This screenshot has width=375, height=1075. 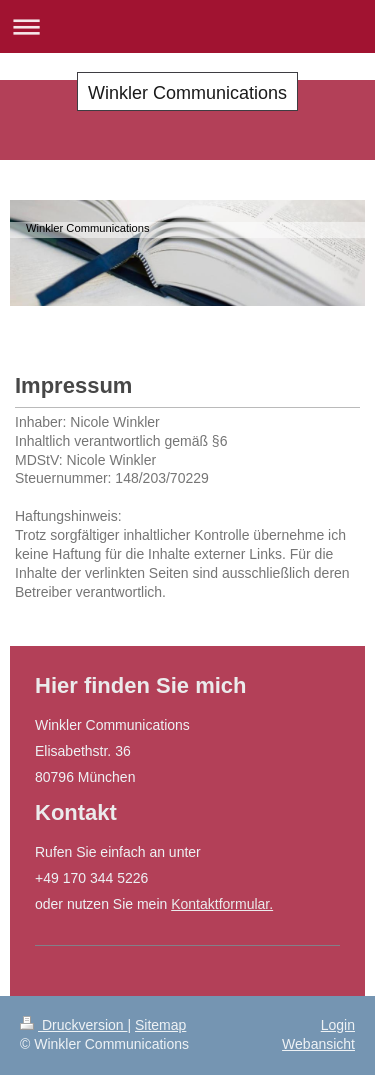 What do you see at coordinates (187, 93) in the screenshot?
I see `Winkler Communications` at bounding box center [187, 93].